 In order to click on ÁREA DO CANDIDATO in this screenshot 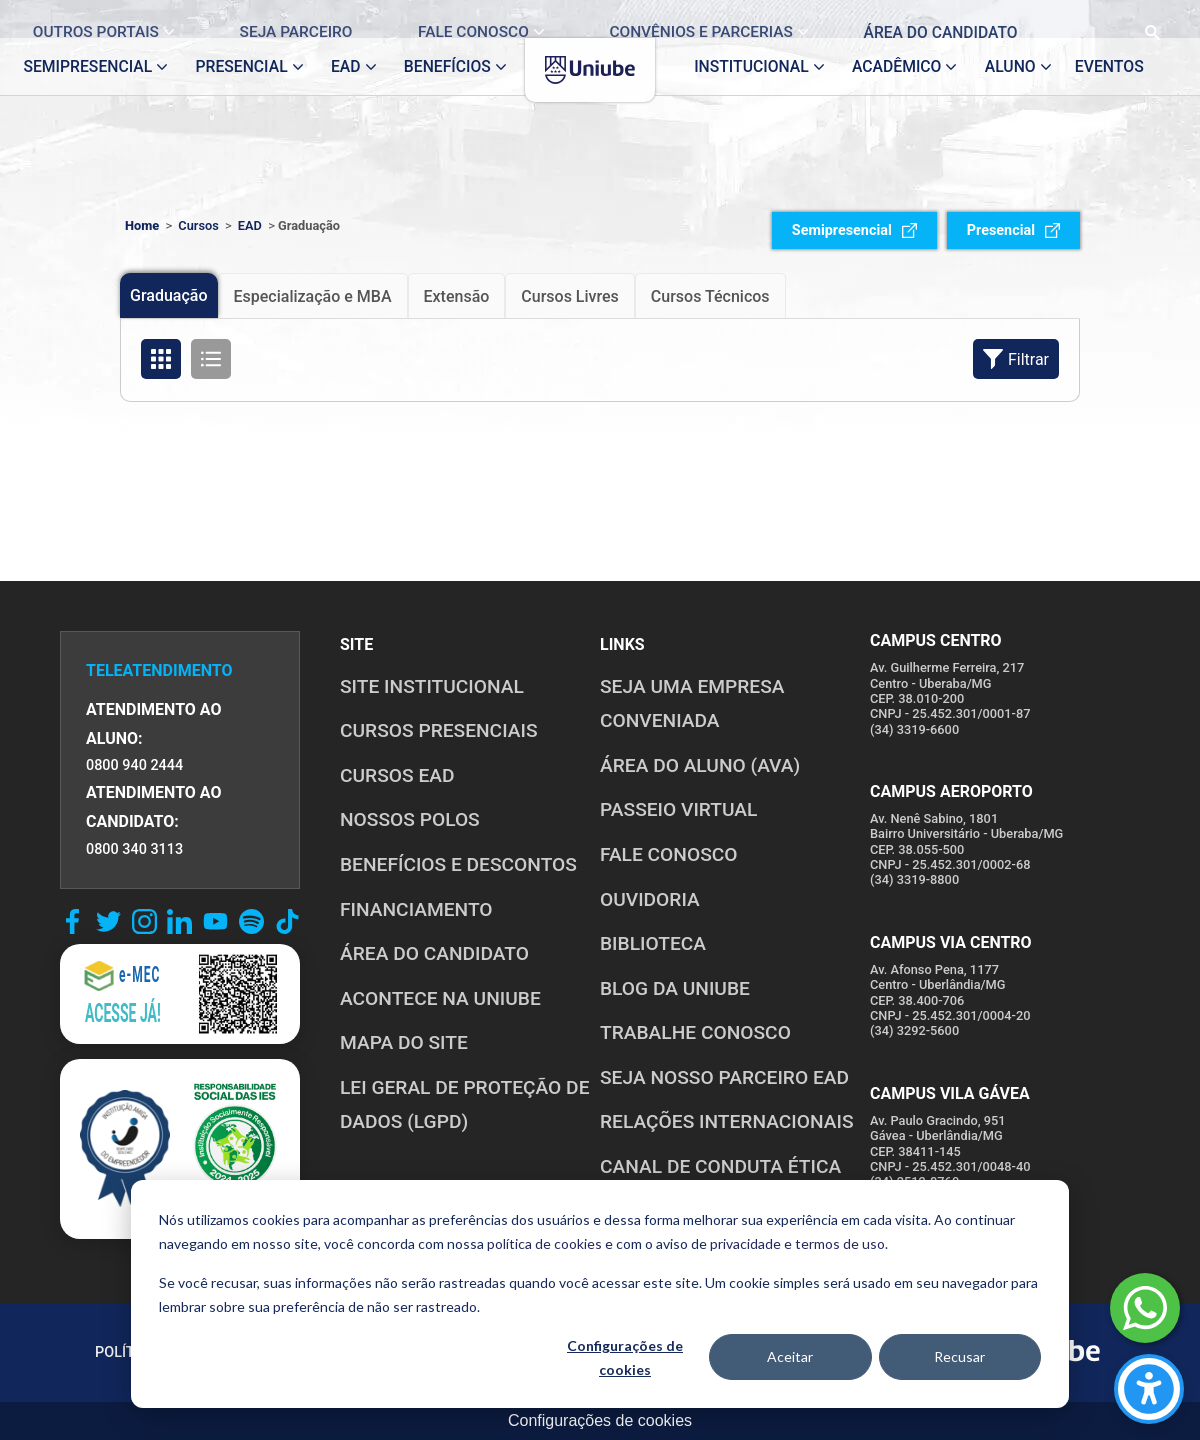, I will do `click(434, 953)`.